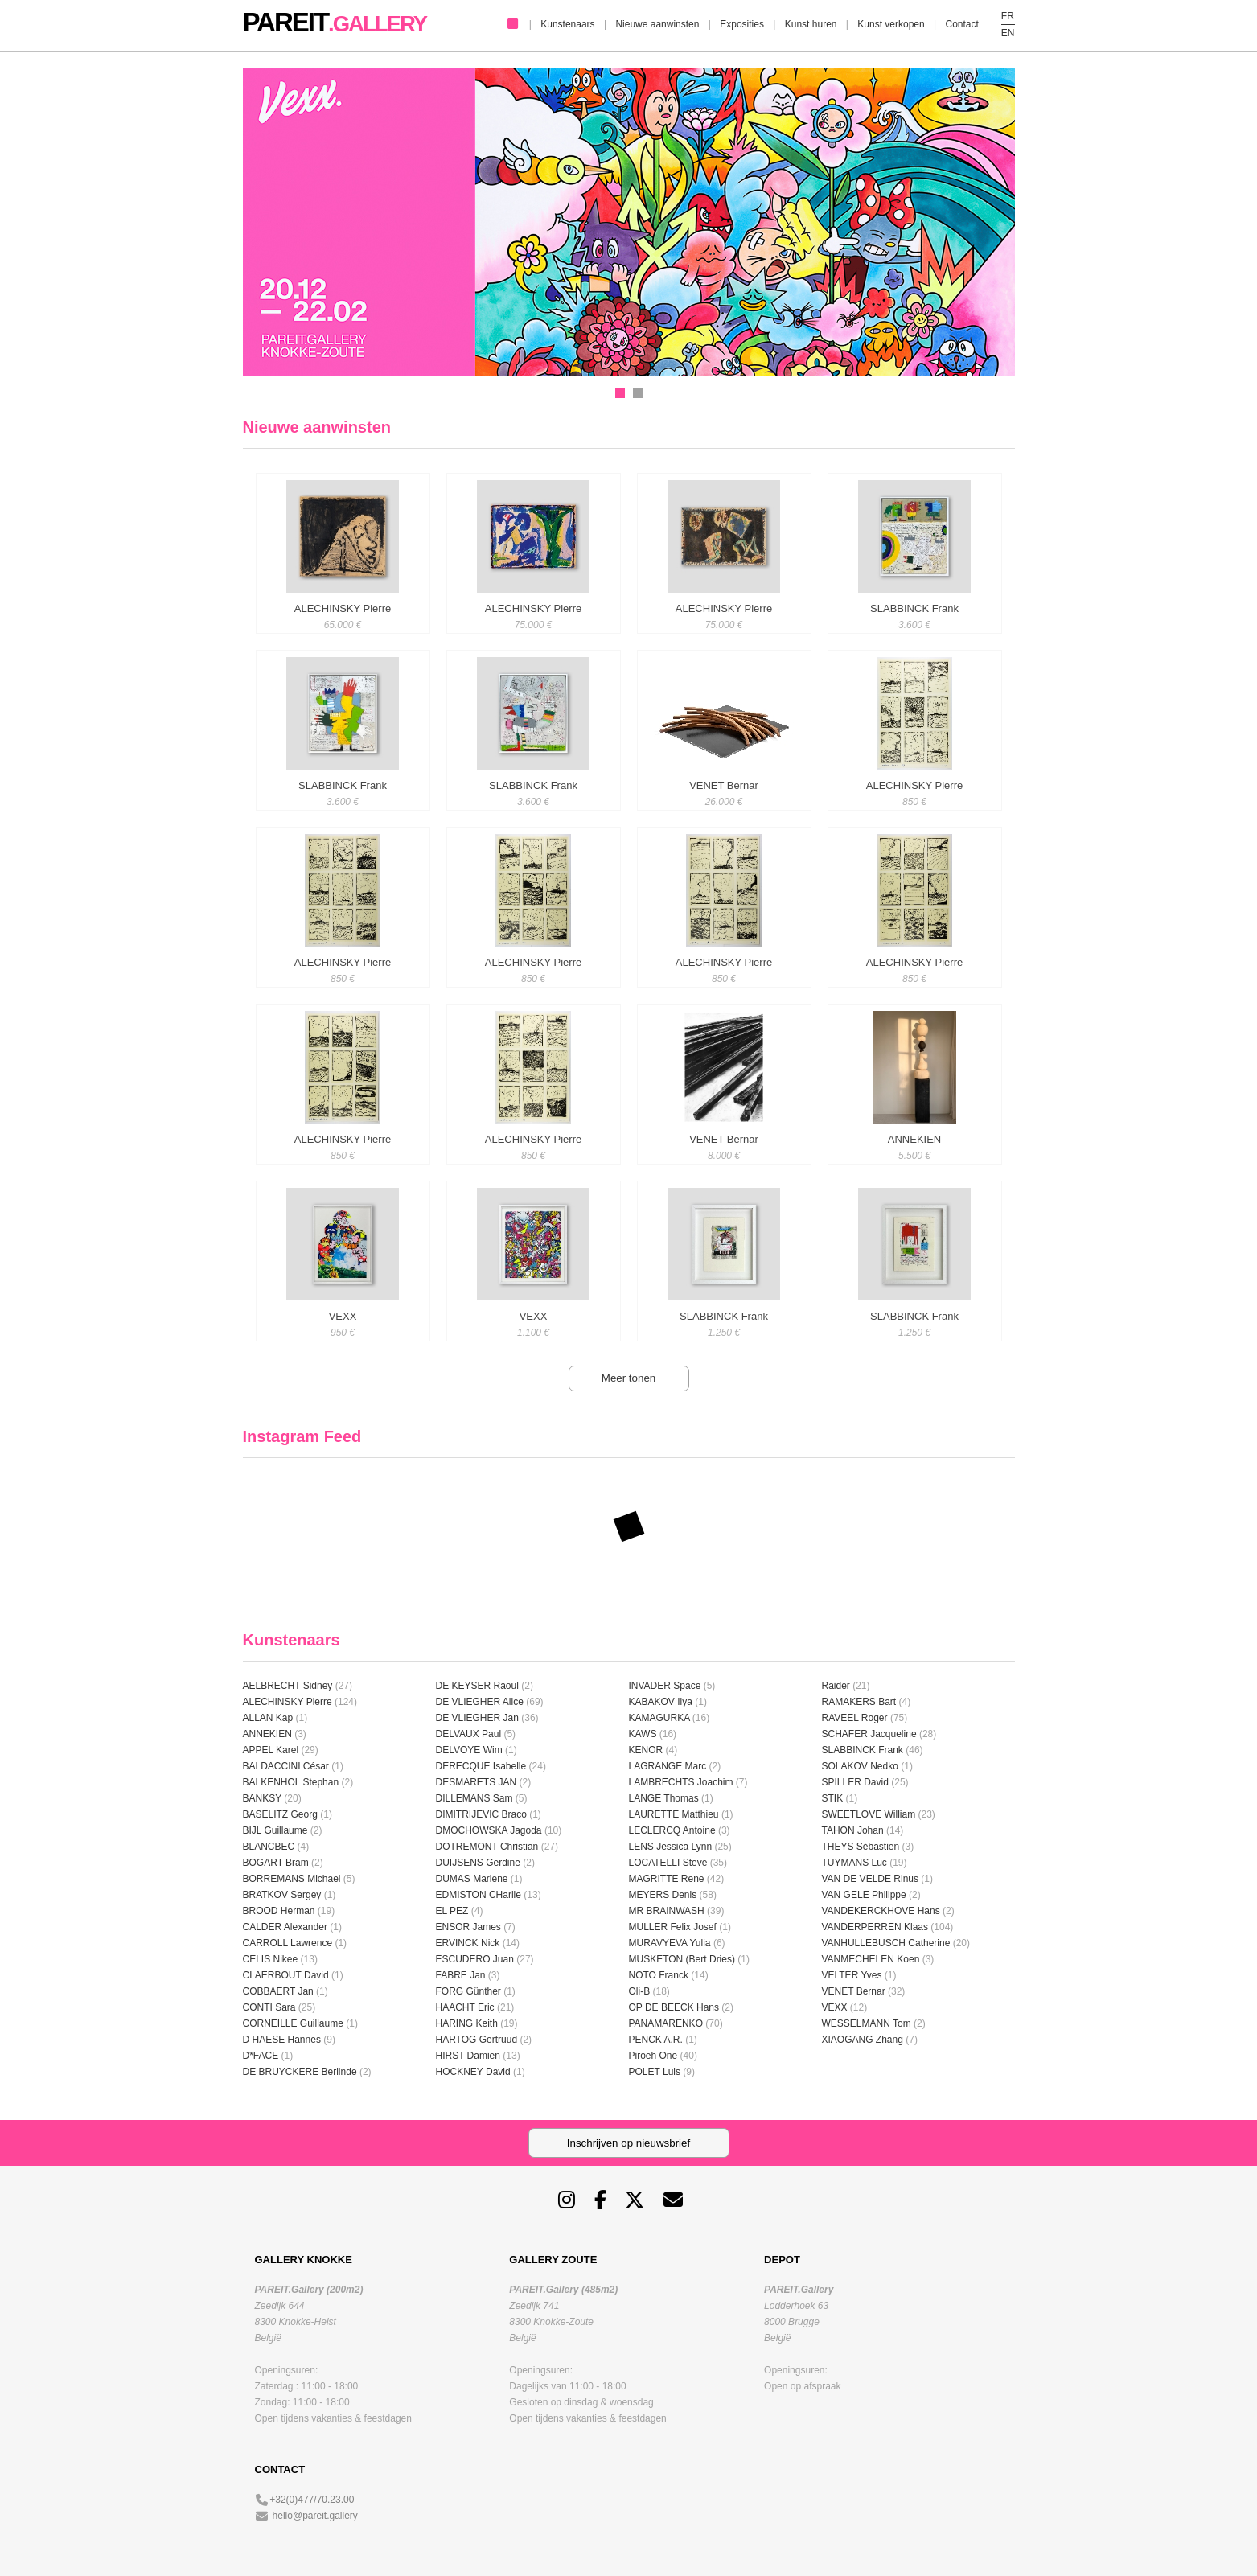 The height and width of the screenshot is (2576, 1257). I want to click on FORG Günther, so click(468, 1991).